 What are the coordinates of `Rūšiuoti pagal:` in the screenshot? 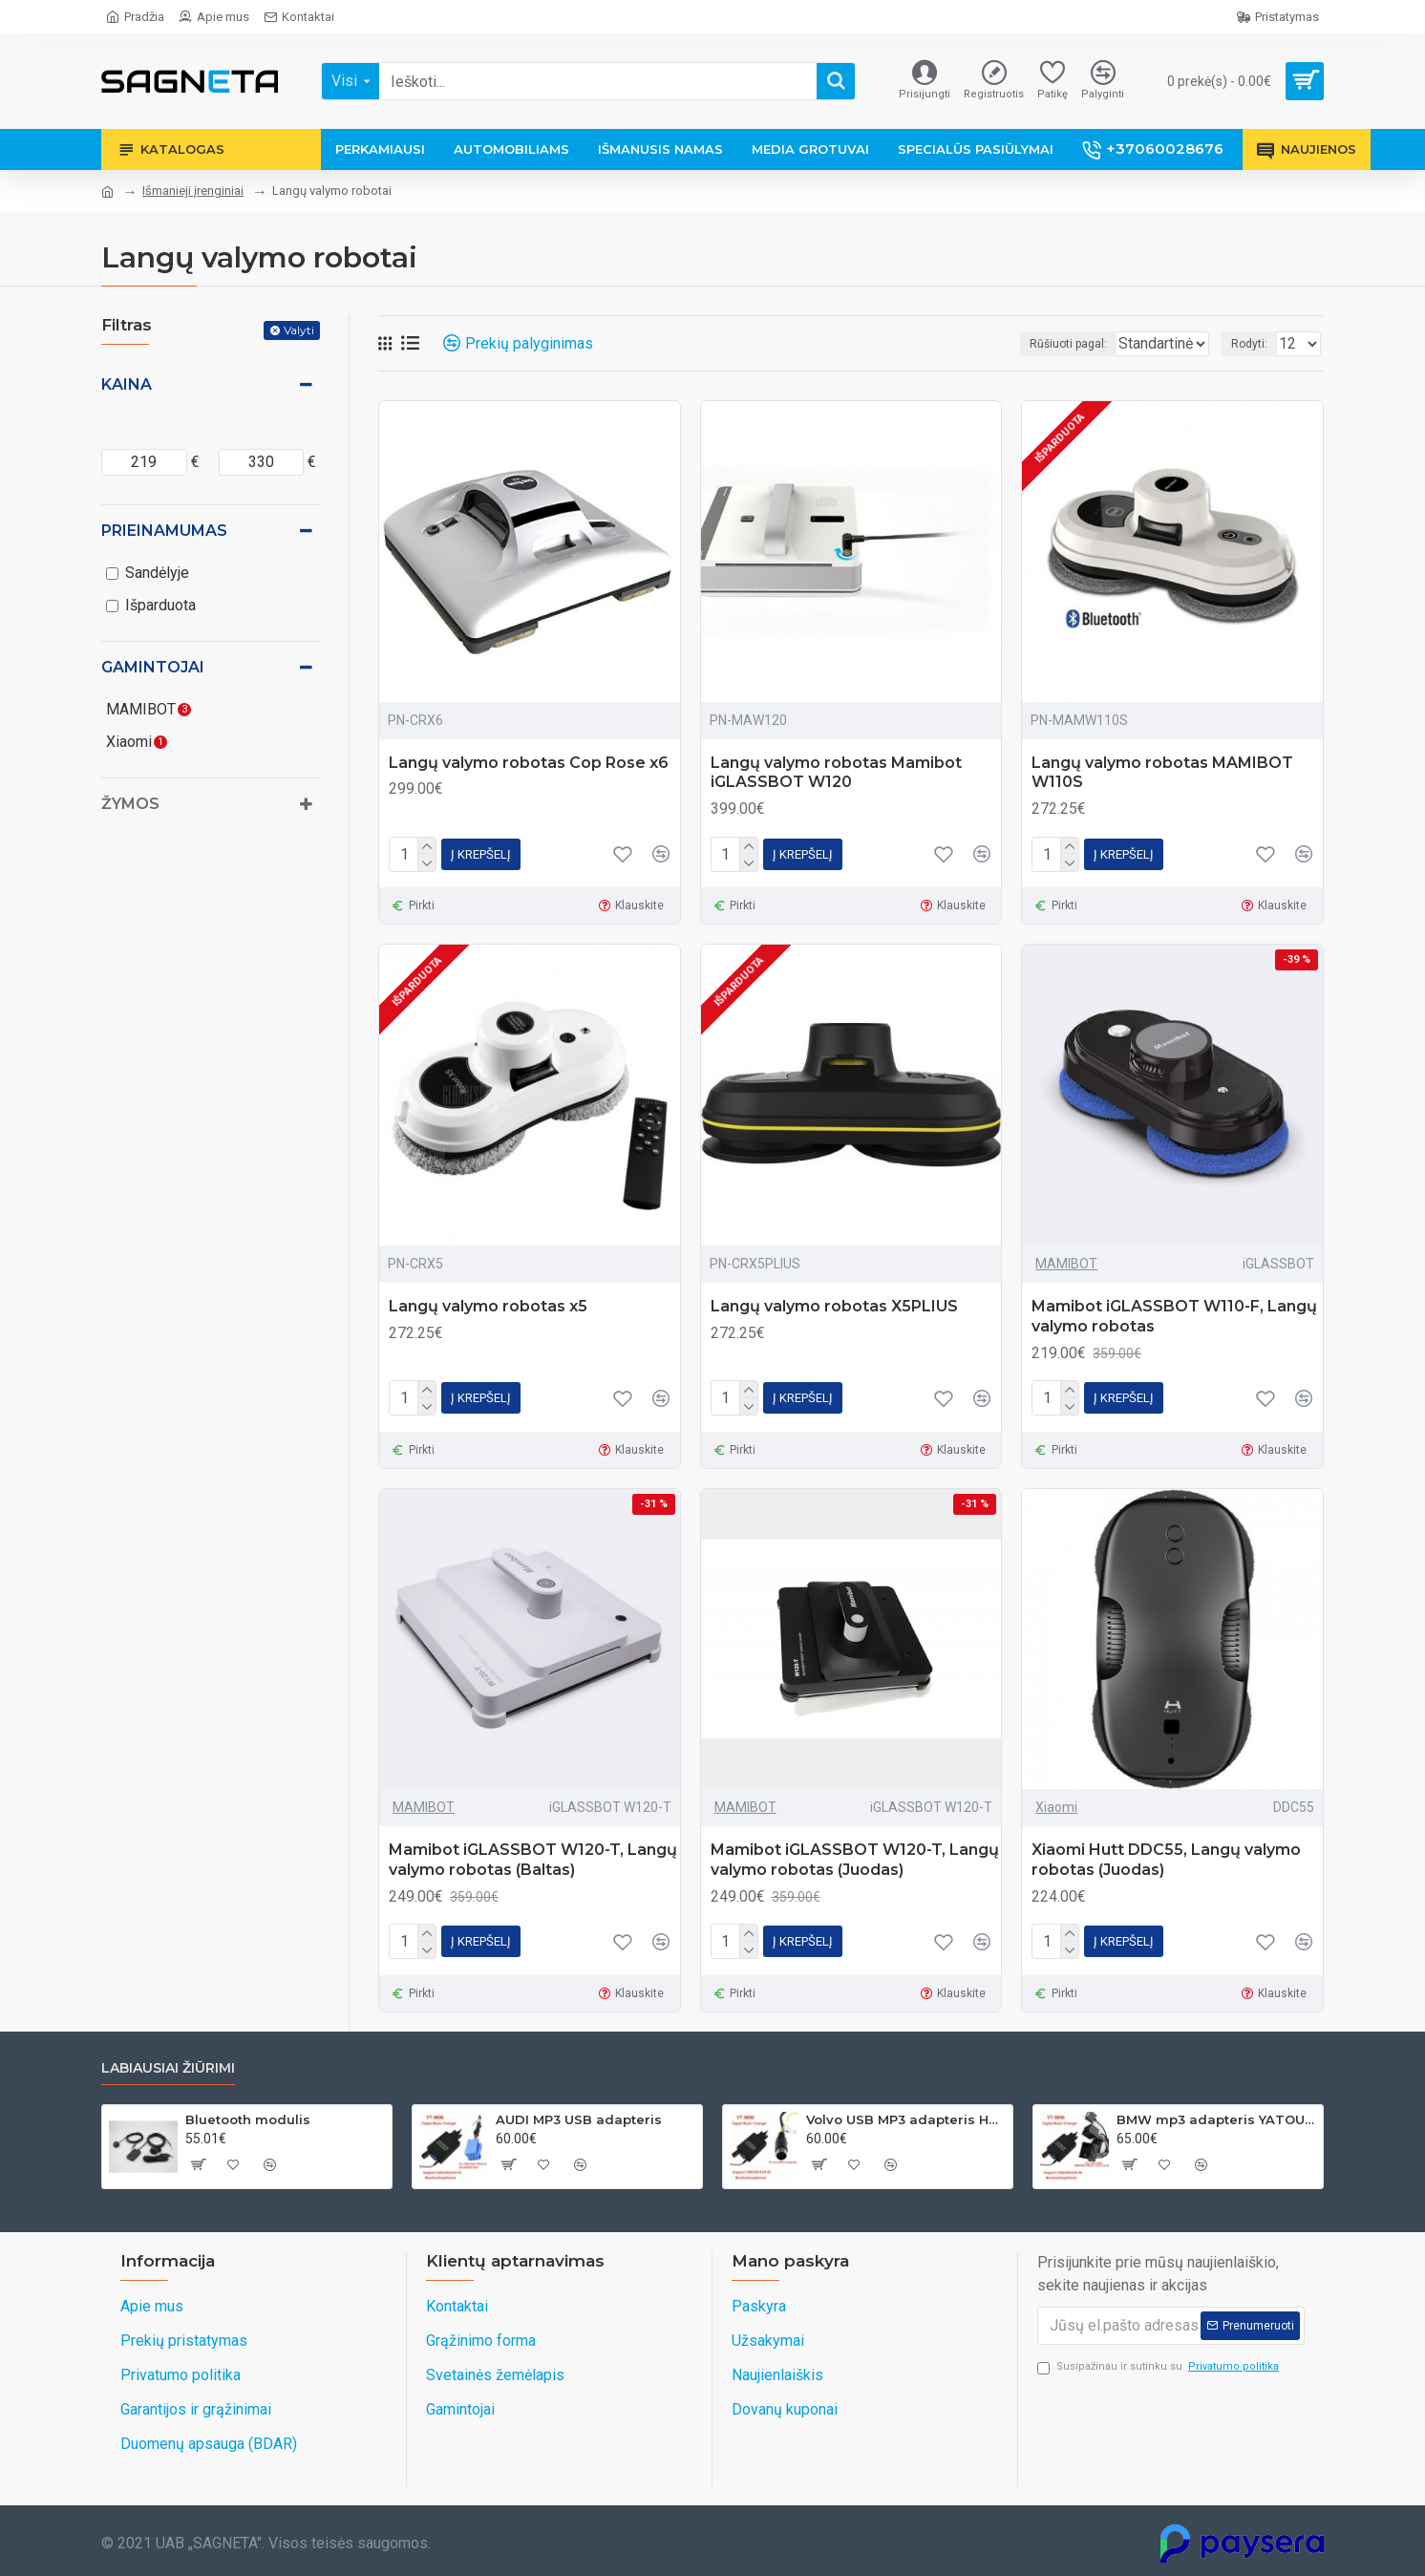 It's located at (1025, 344).